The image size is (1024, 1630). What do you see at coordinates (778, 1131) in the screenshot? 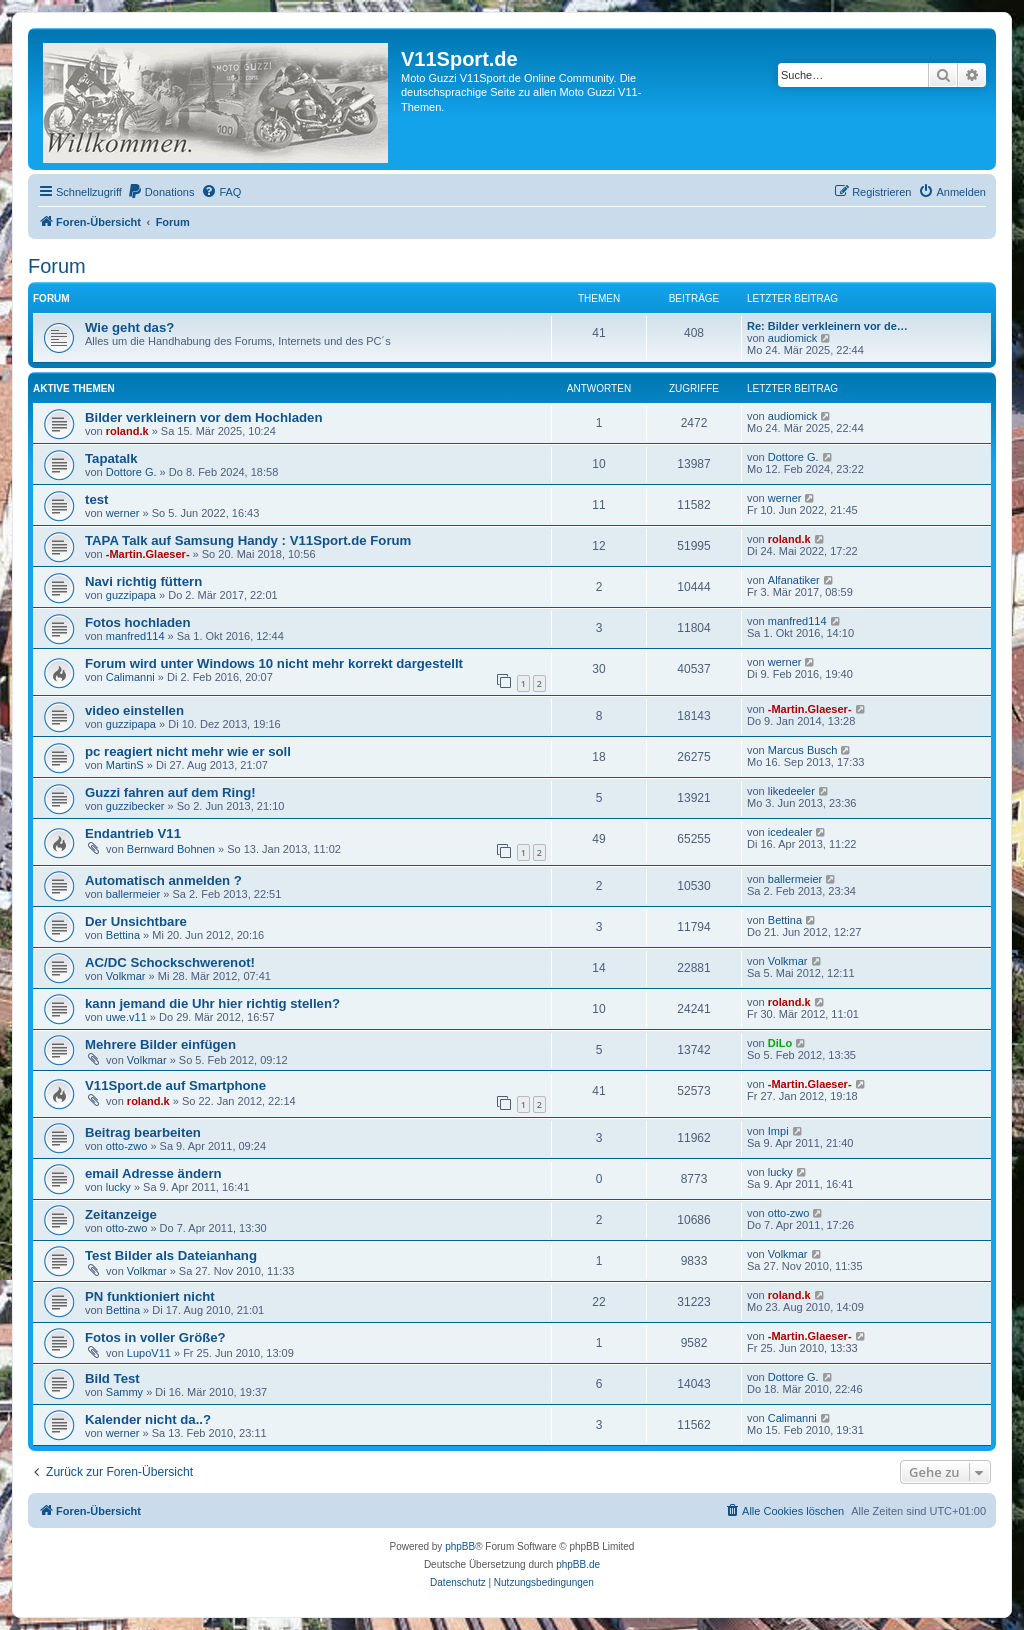
I see `Impi` at bounding box center [778, 1131].